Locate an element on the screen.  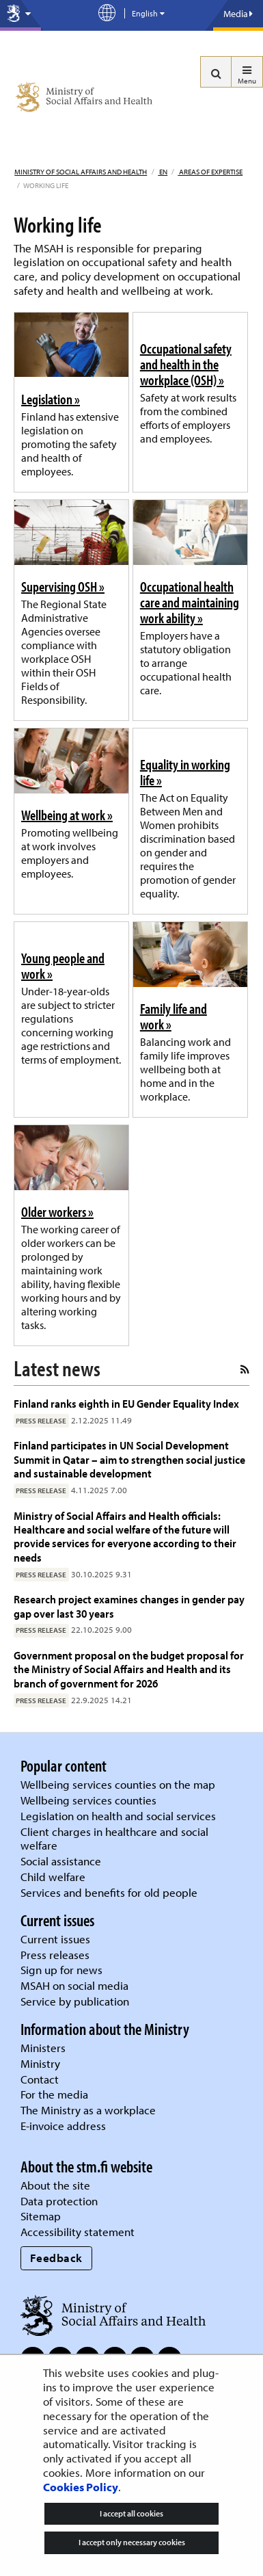
Press releases is located at coordinates (54, 1954).